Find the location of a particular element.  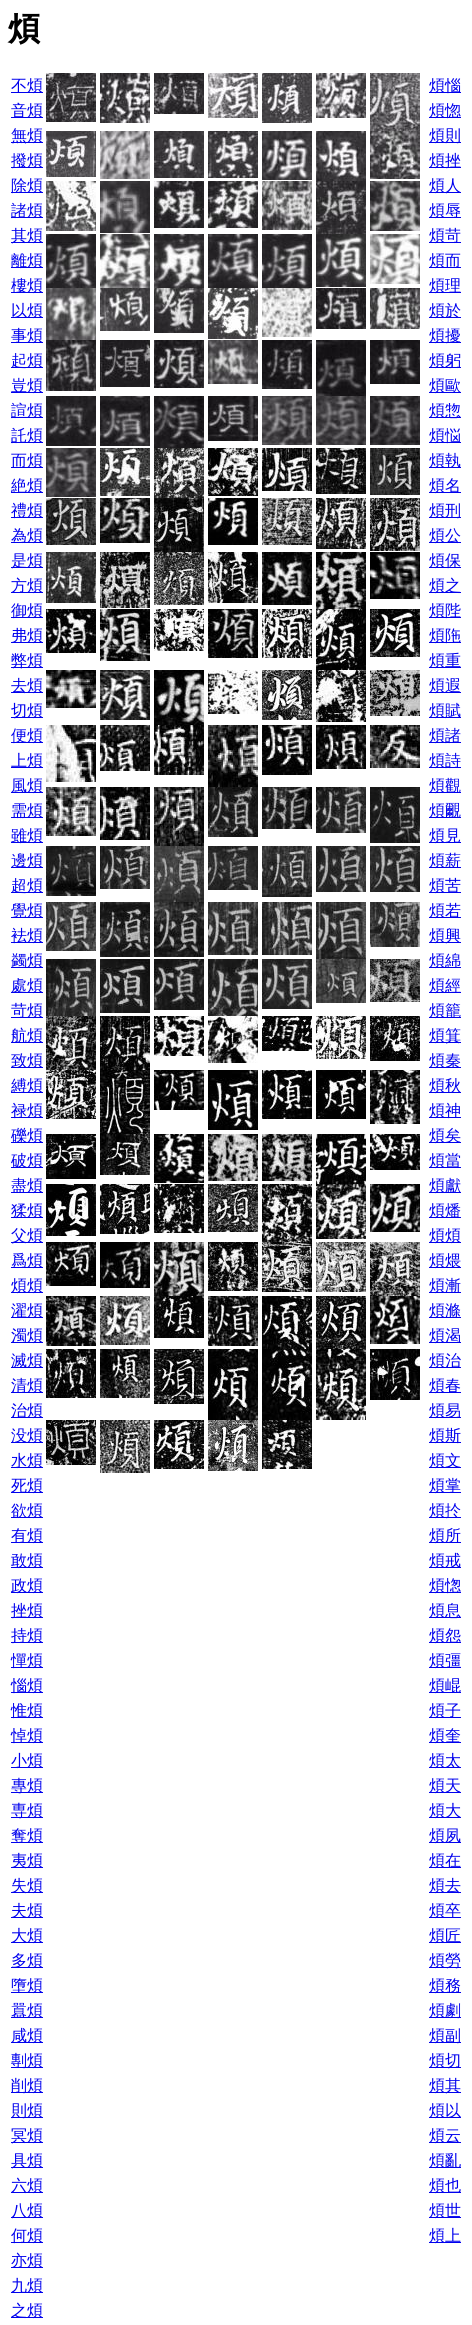

煩夙 is located at coordinates (445, 1835).